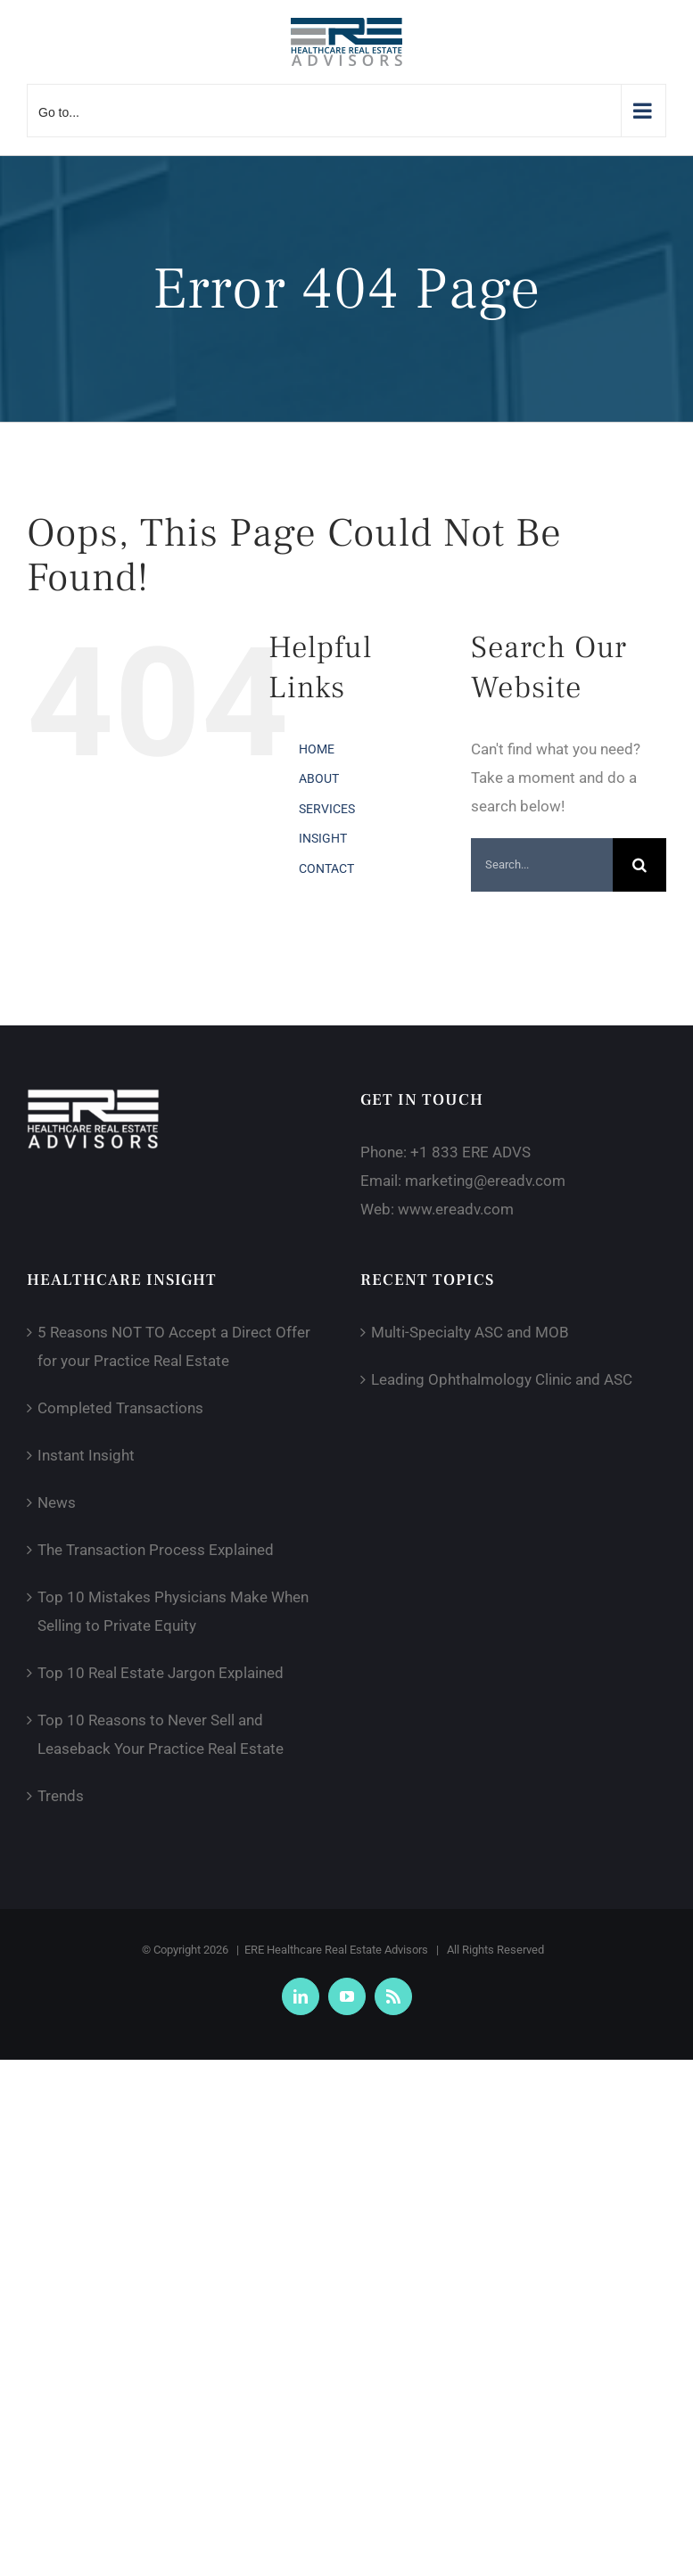  I want to click on The Transaction Process Explained, so click(155, 1550).